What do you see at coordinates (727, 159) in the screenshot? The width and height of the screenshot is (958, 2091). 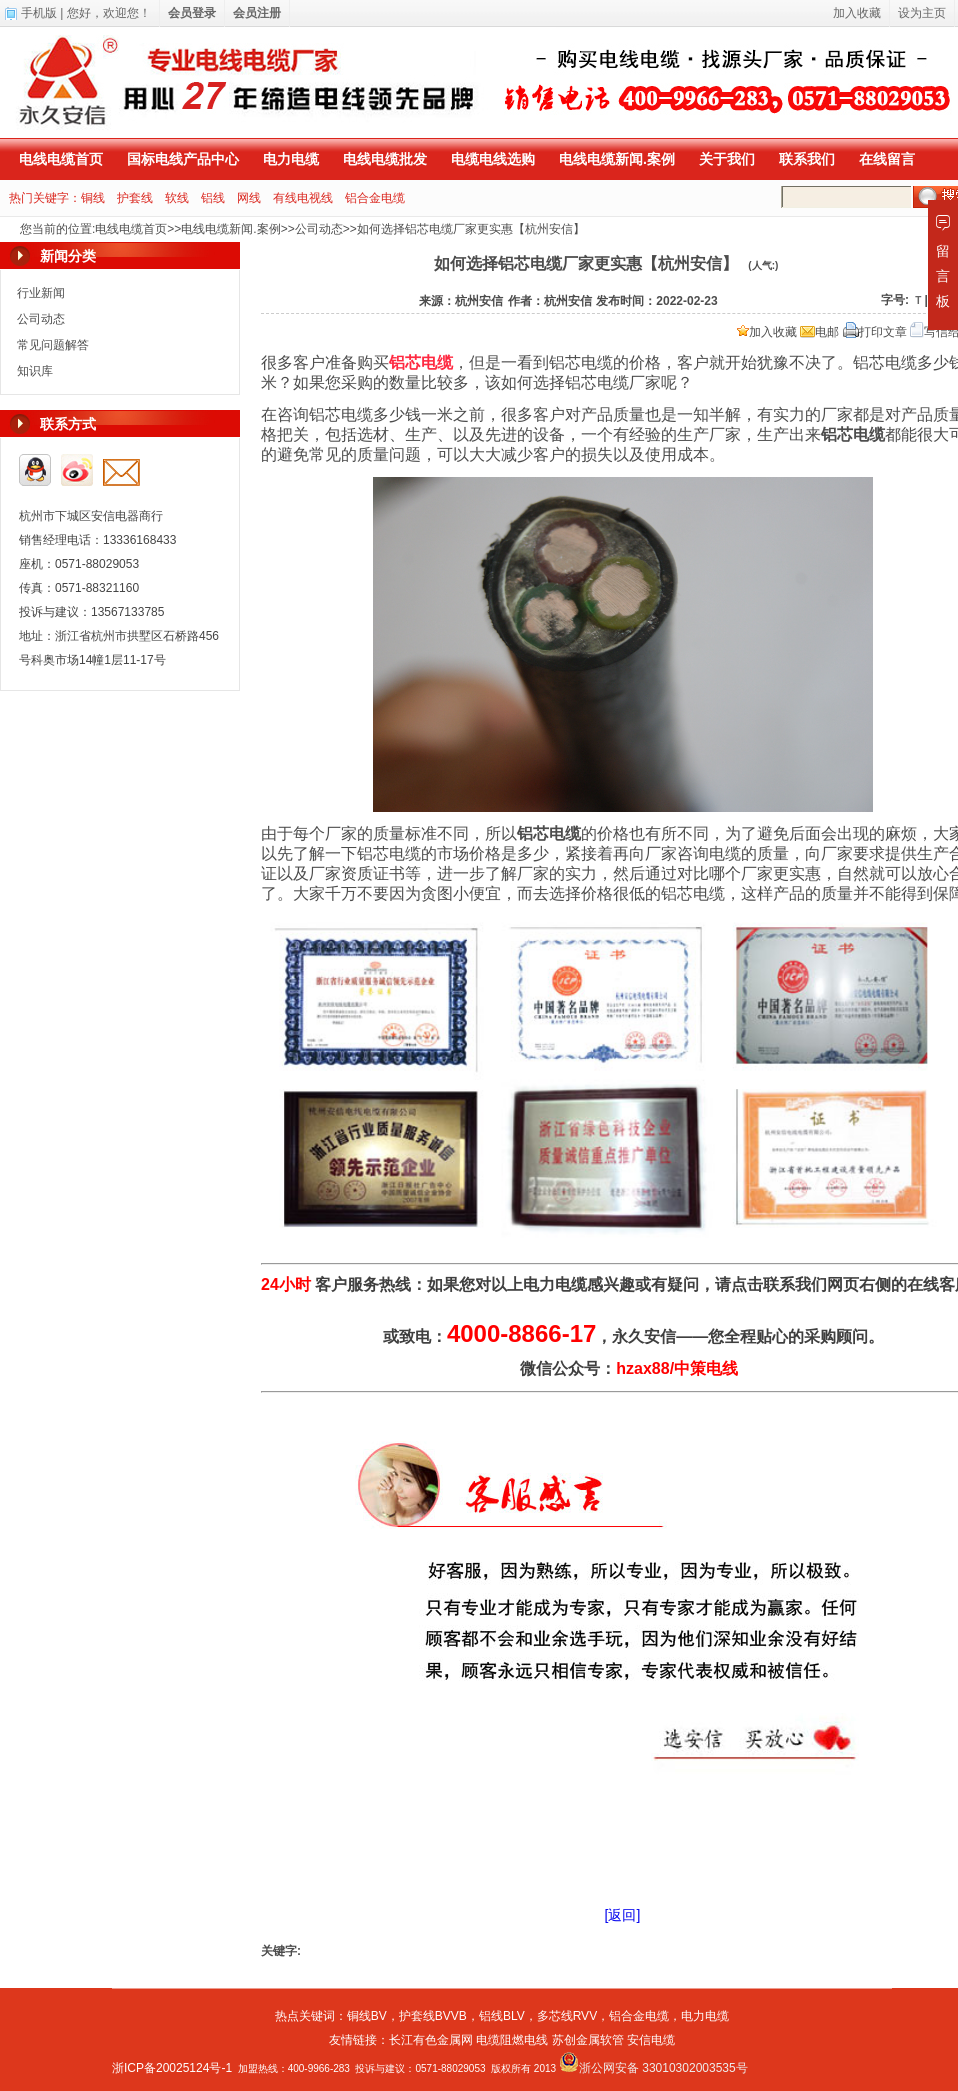 I see `关于我们` at bounding box center [727, 159].